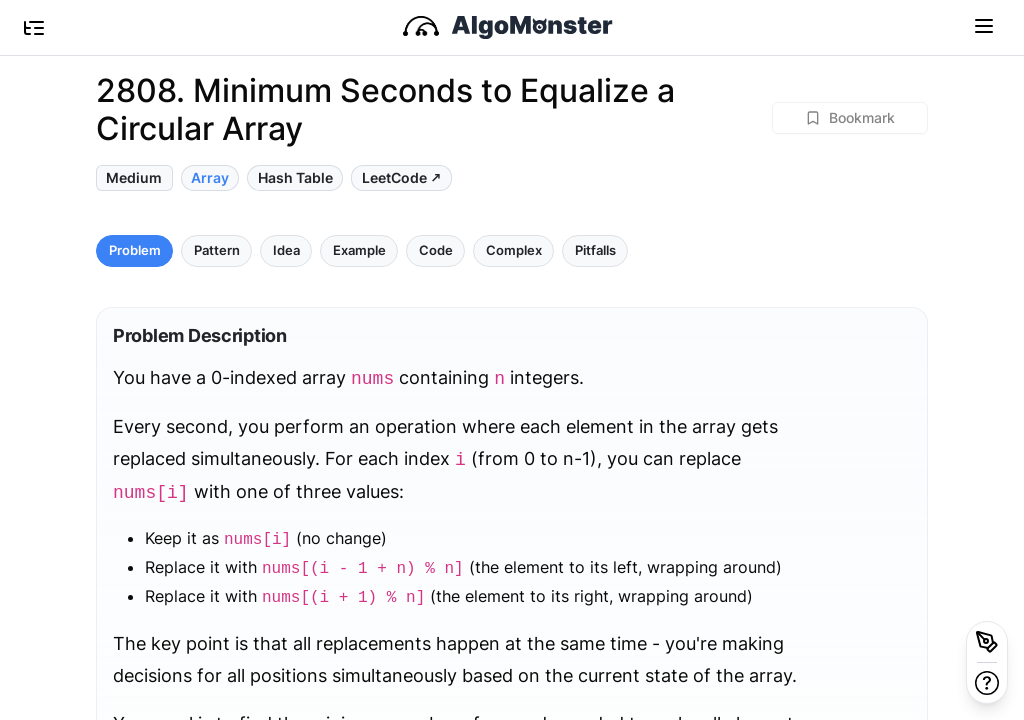 Image resolution: width=1024 pixels, height=720 pixels. Describe the element at coordinates (984, 25) in the screenshot. I see `[Toggle navigation]` at that location.